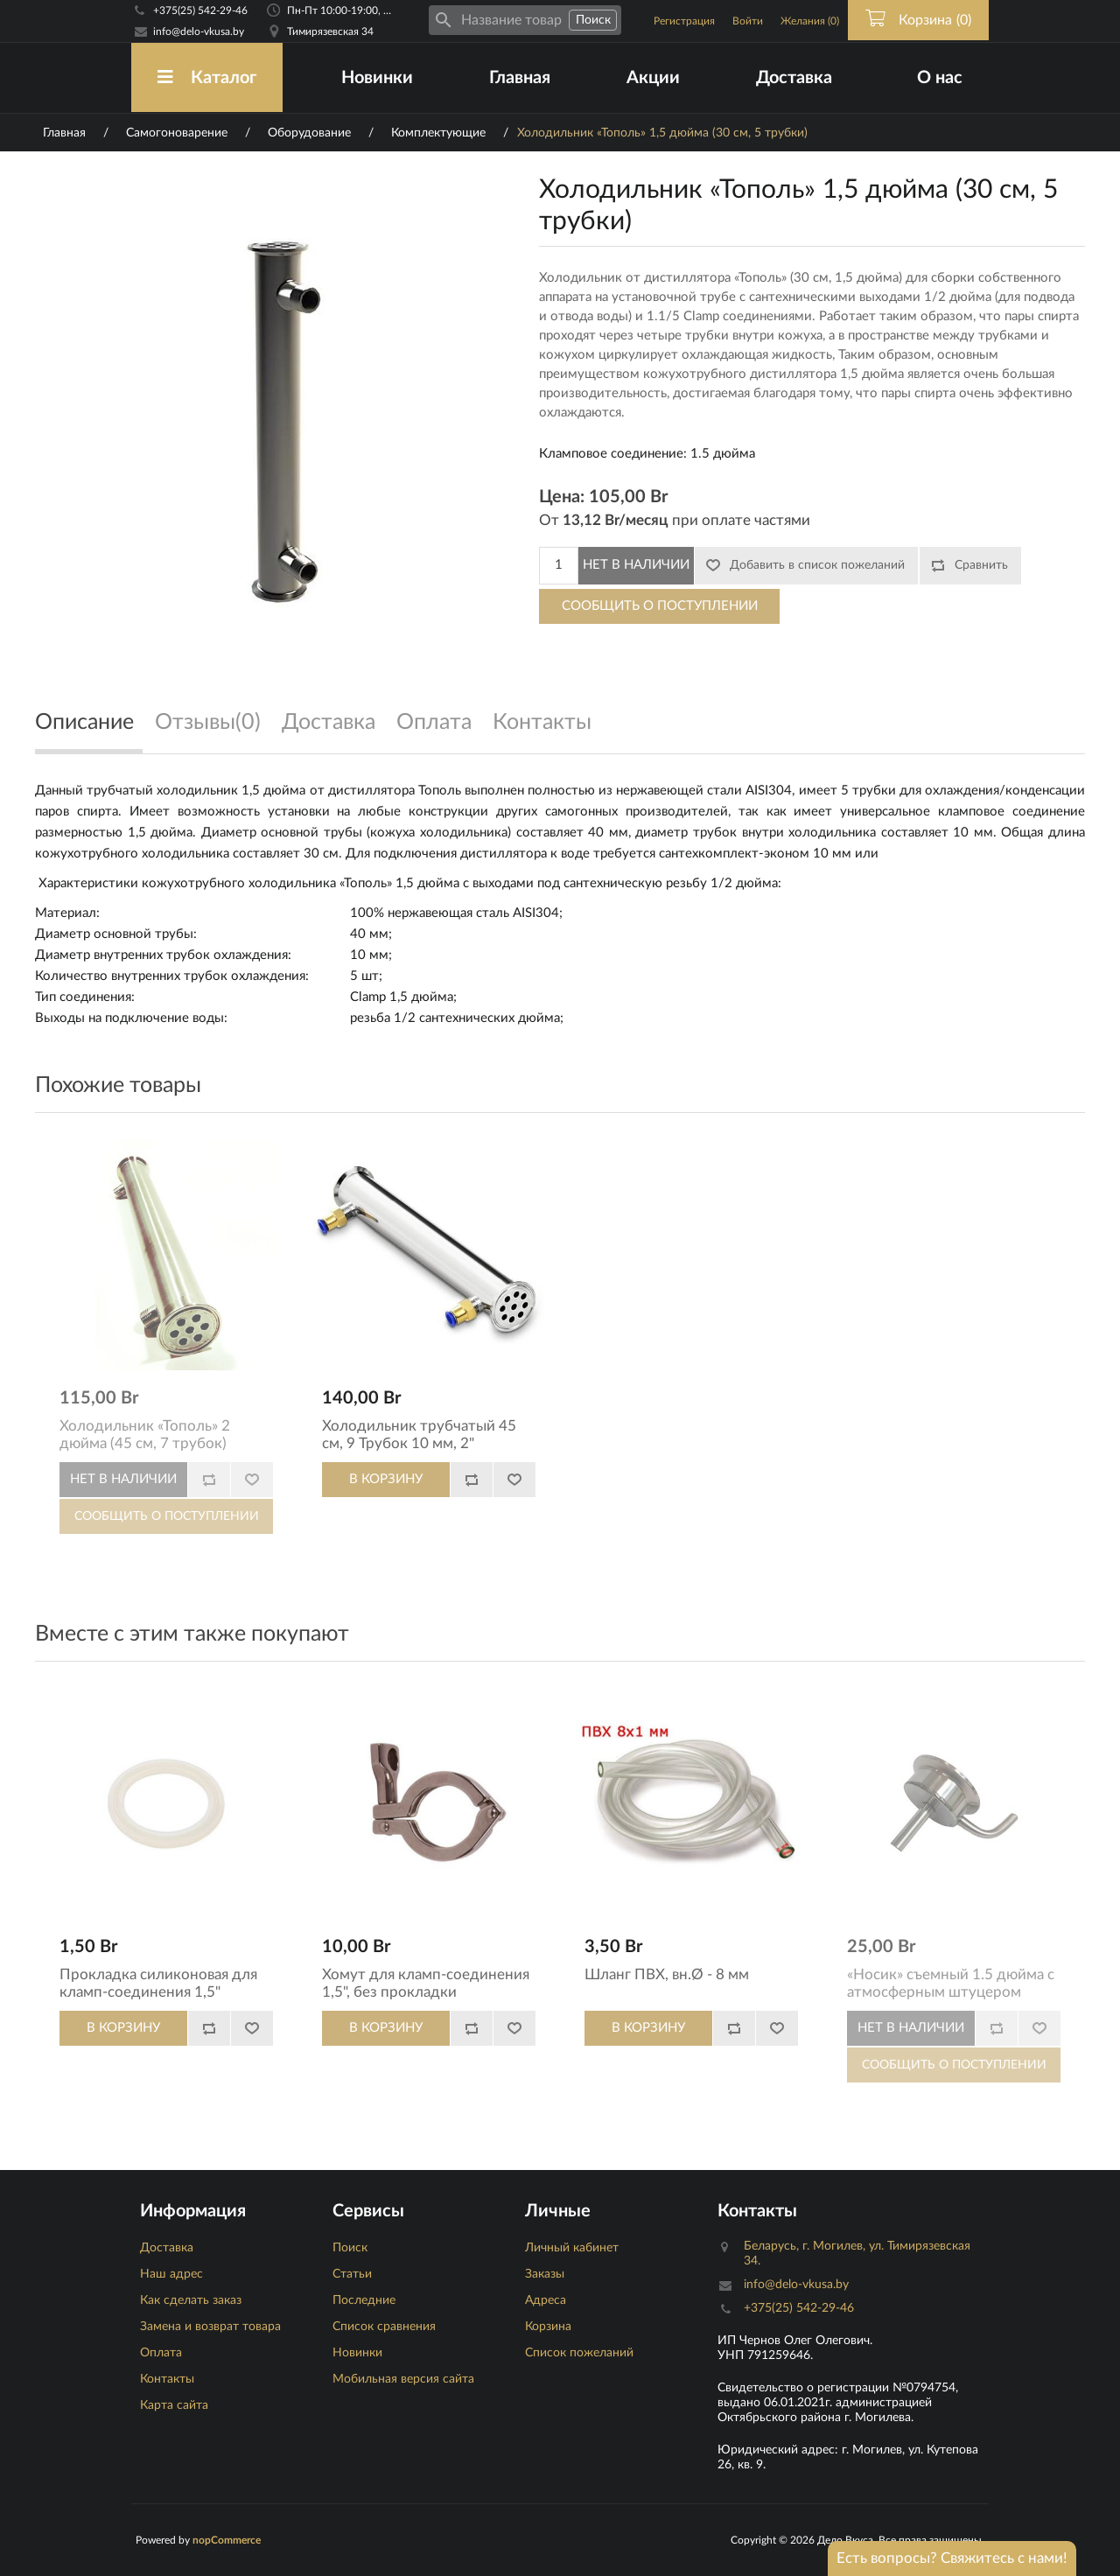  I want to click on О нас, so click(939, 78).